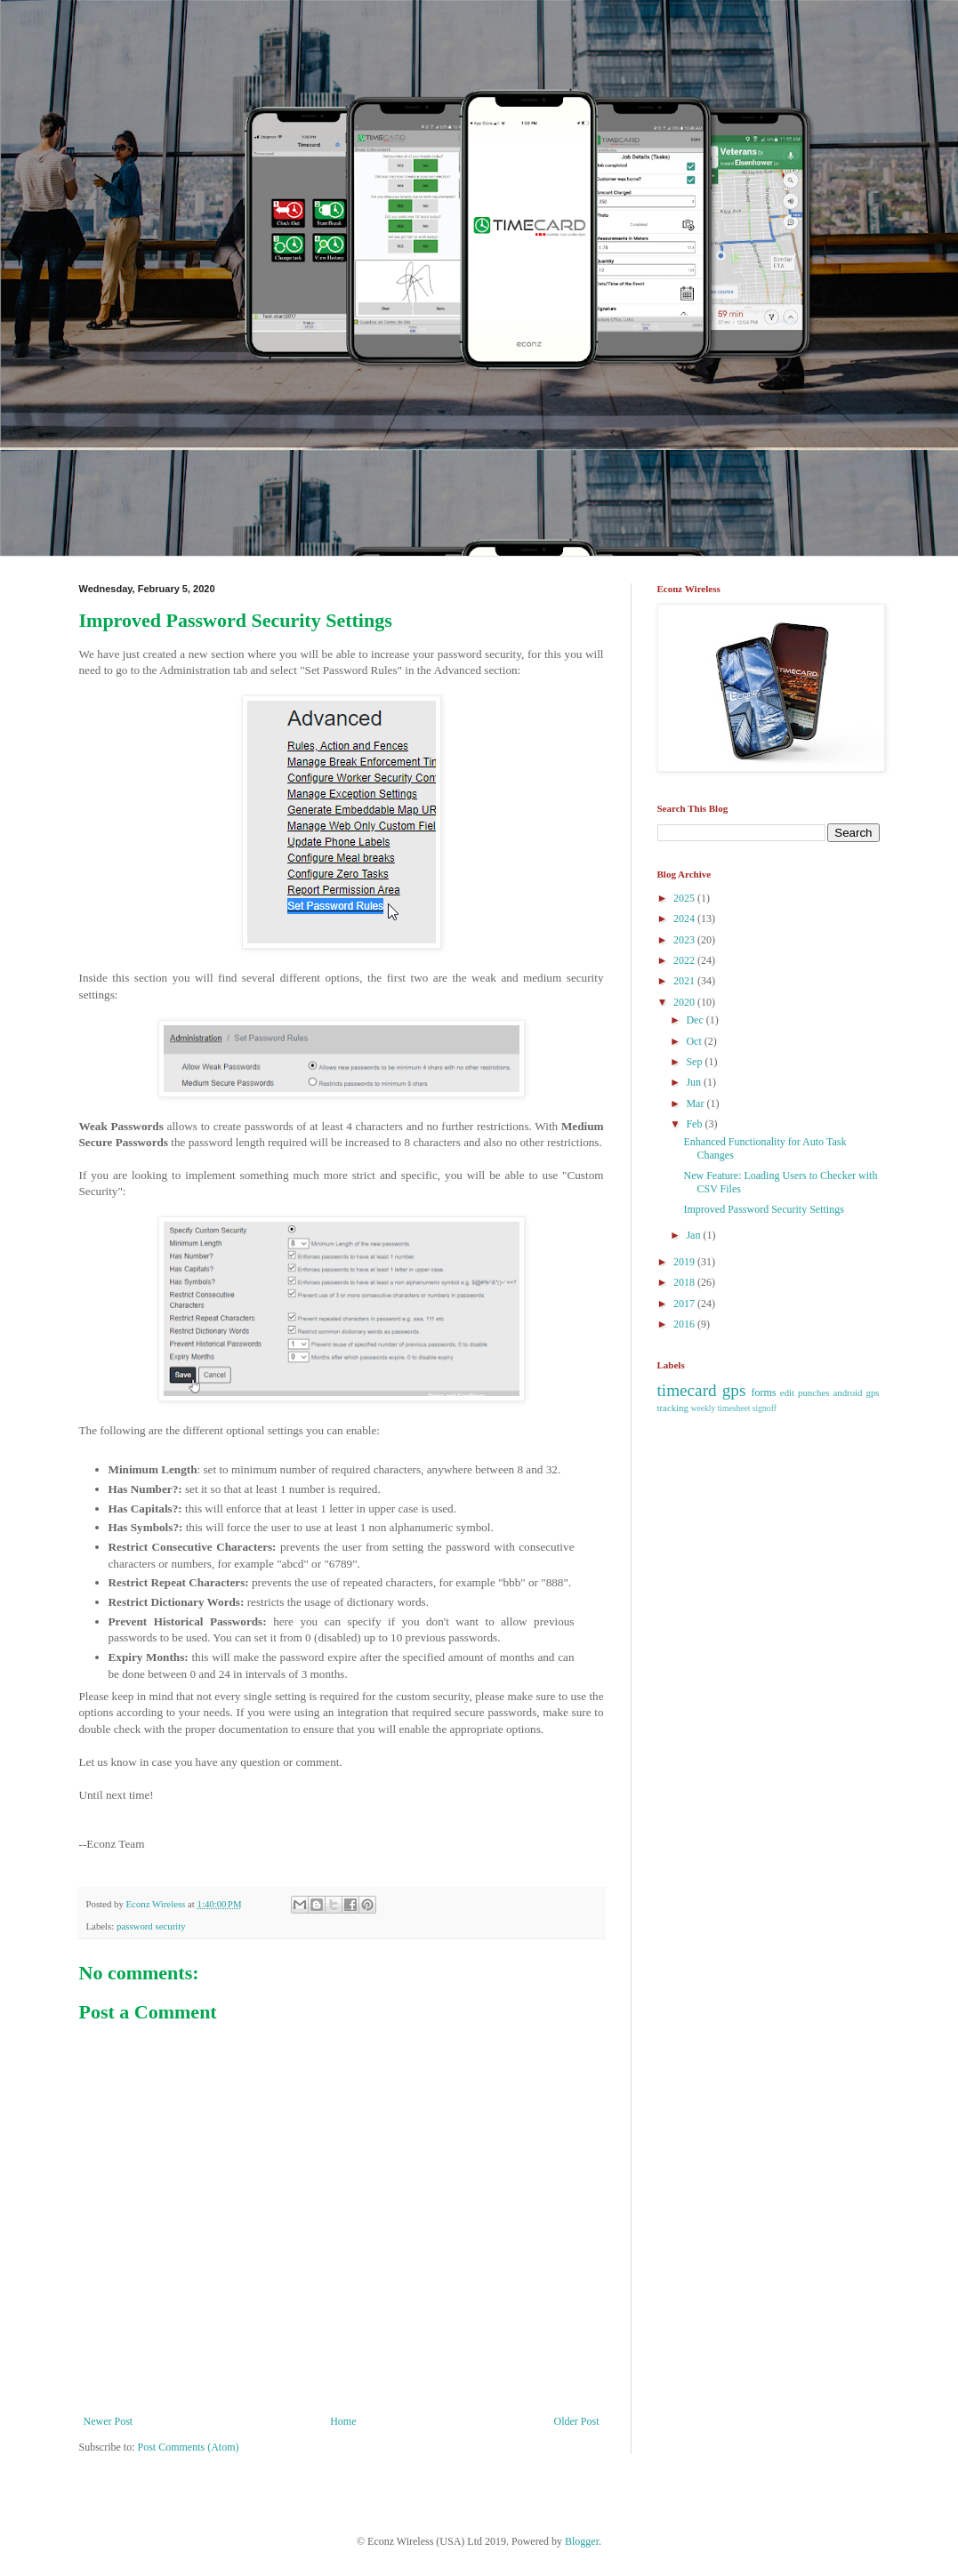  Describe the element at coordinates (685, 940) in the screenshot. I see `2023` at that location.